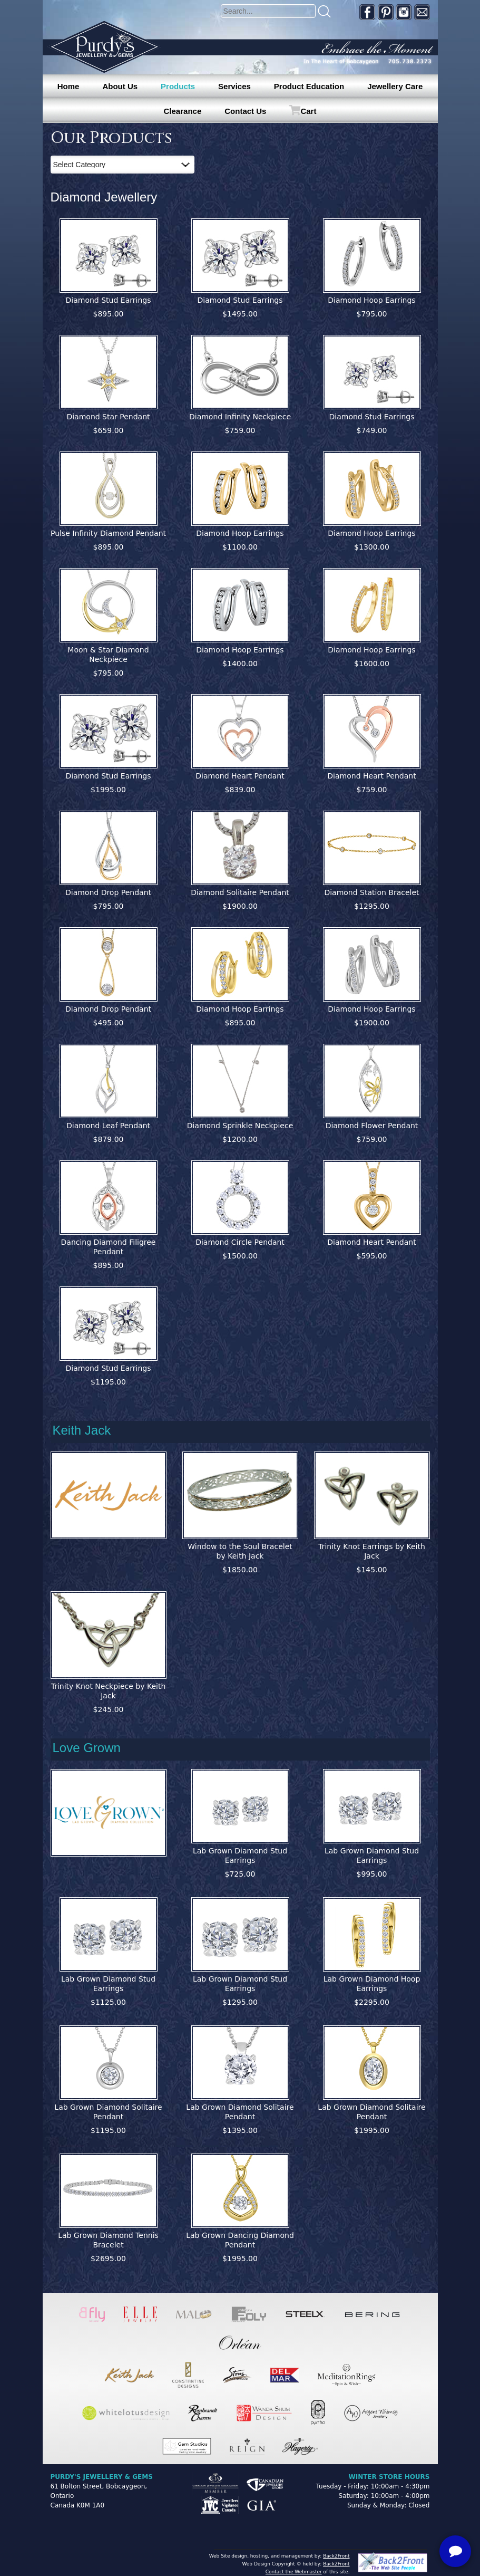 This screenshot has width=480, height=2576. I want to click on Diamond Solitaire Pendant, so click(240, 892).